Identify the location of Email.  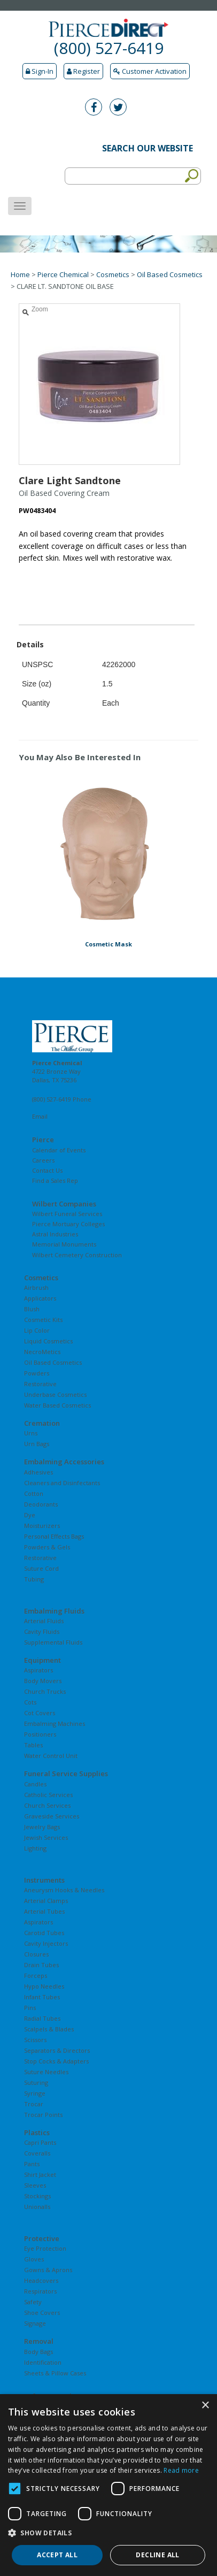
(40, 1116).